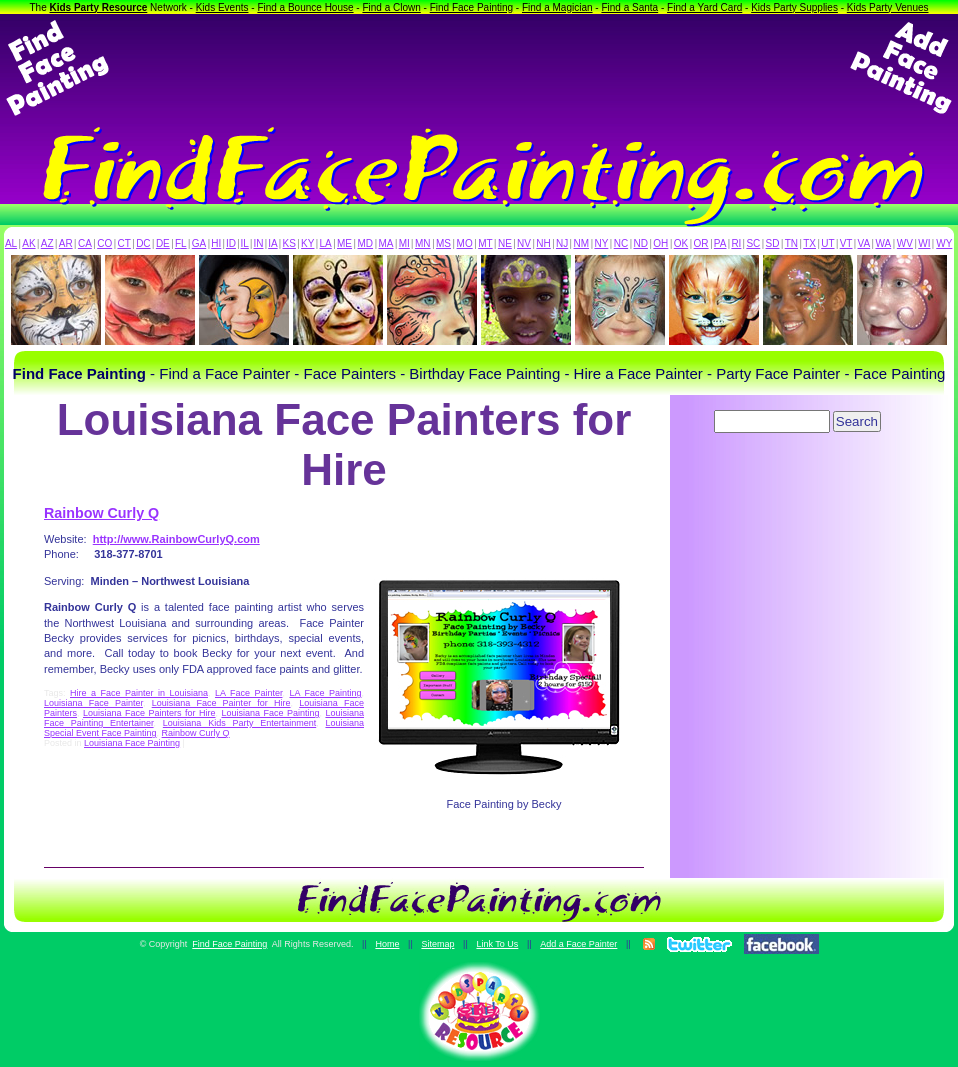 This screenshot has width=958, height=1067. I want to click on LA, so click(326, 243).